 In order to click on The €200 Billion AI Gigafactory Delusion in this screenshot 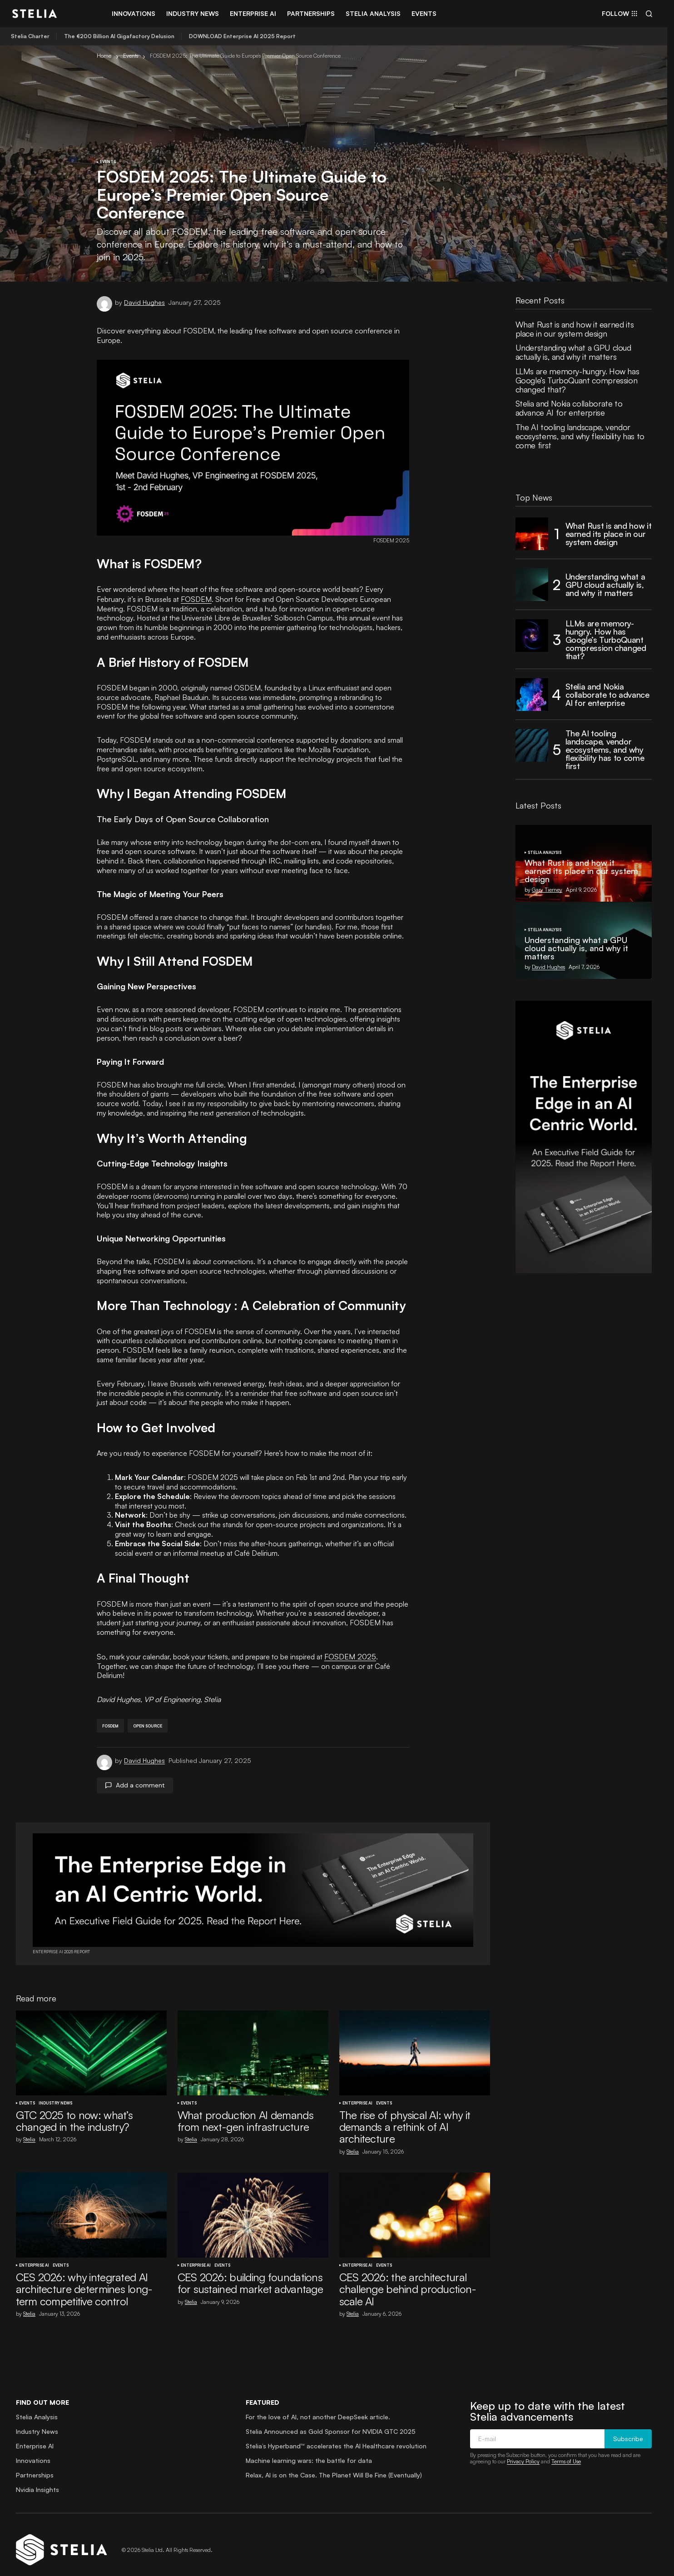, I will do `click(119, 36)`.